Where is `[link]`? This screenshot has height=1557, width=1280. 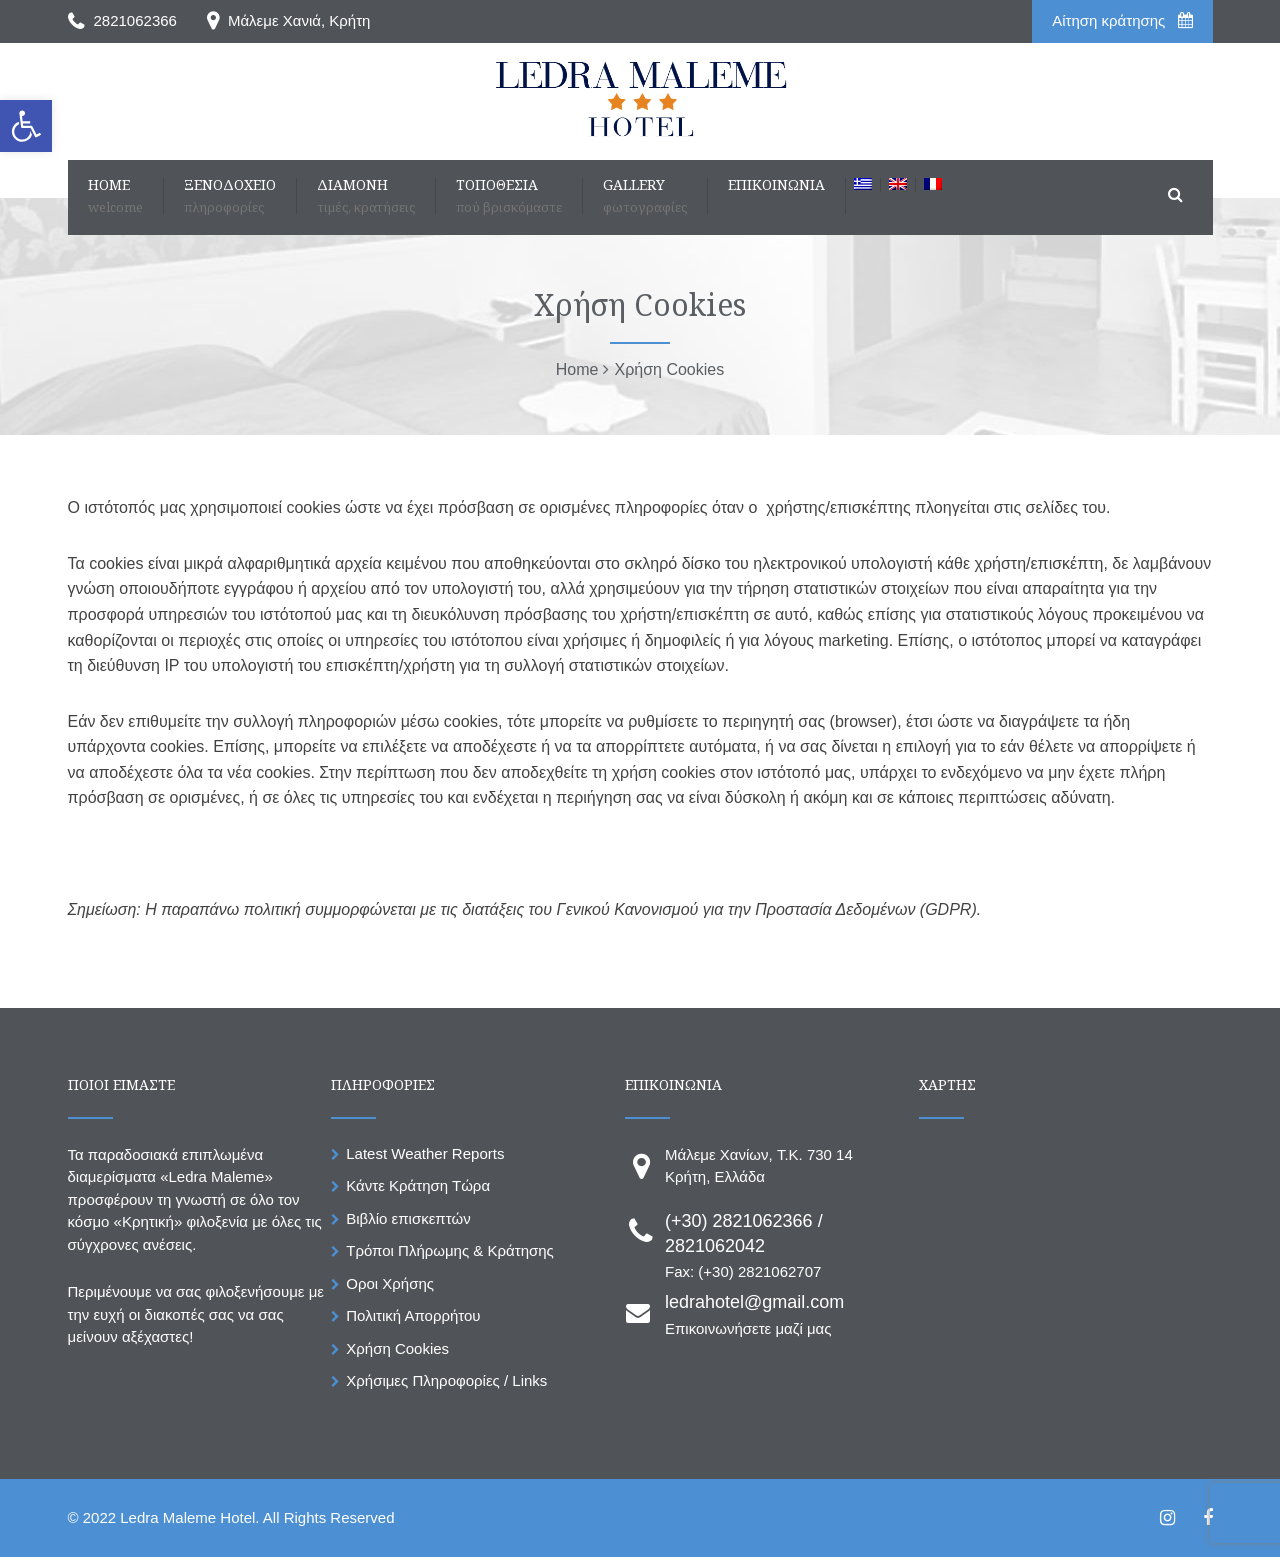 [link] is located at coordinates (26, 126).